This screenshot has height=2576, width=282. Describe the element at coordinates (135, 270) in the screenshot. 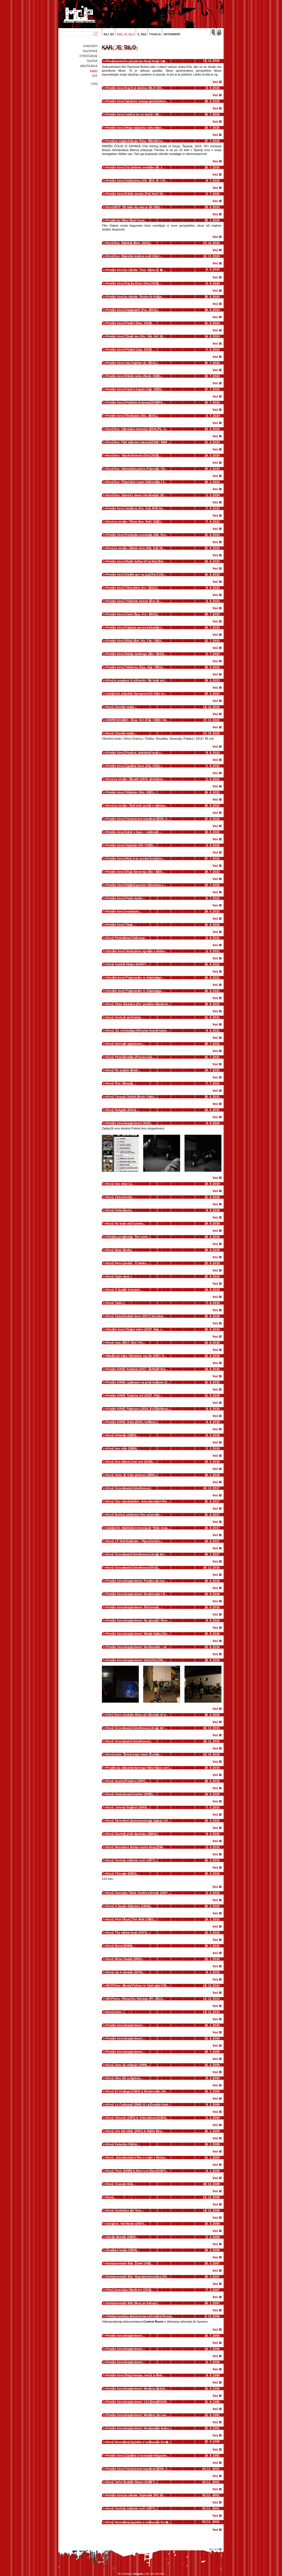

I see `Poletni kino za otroke: Toni, Staša in �...` at that location.